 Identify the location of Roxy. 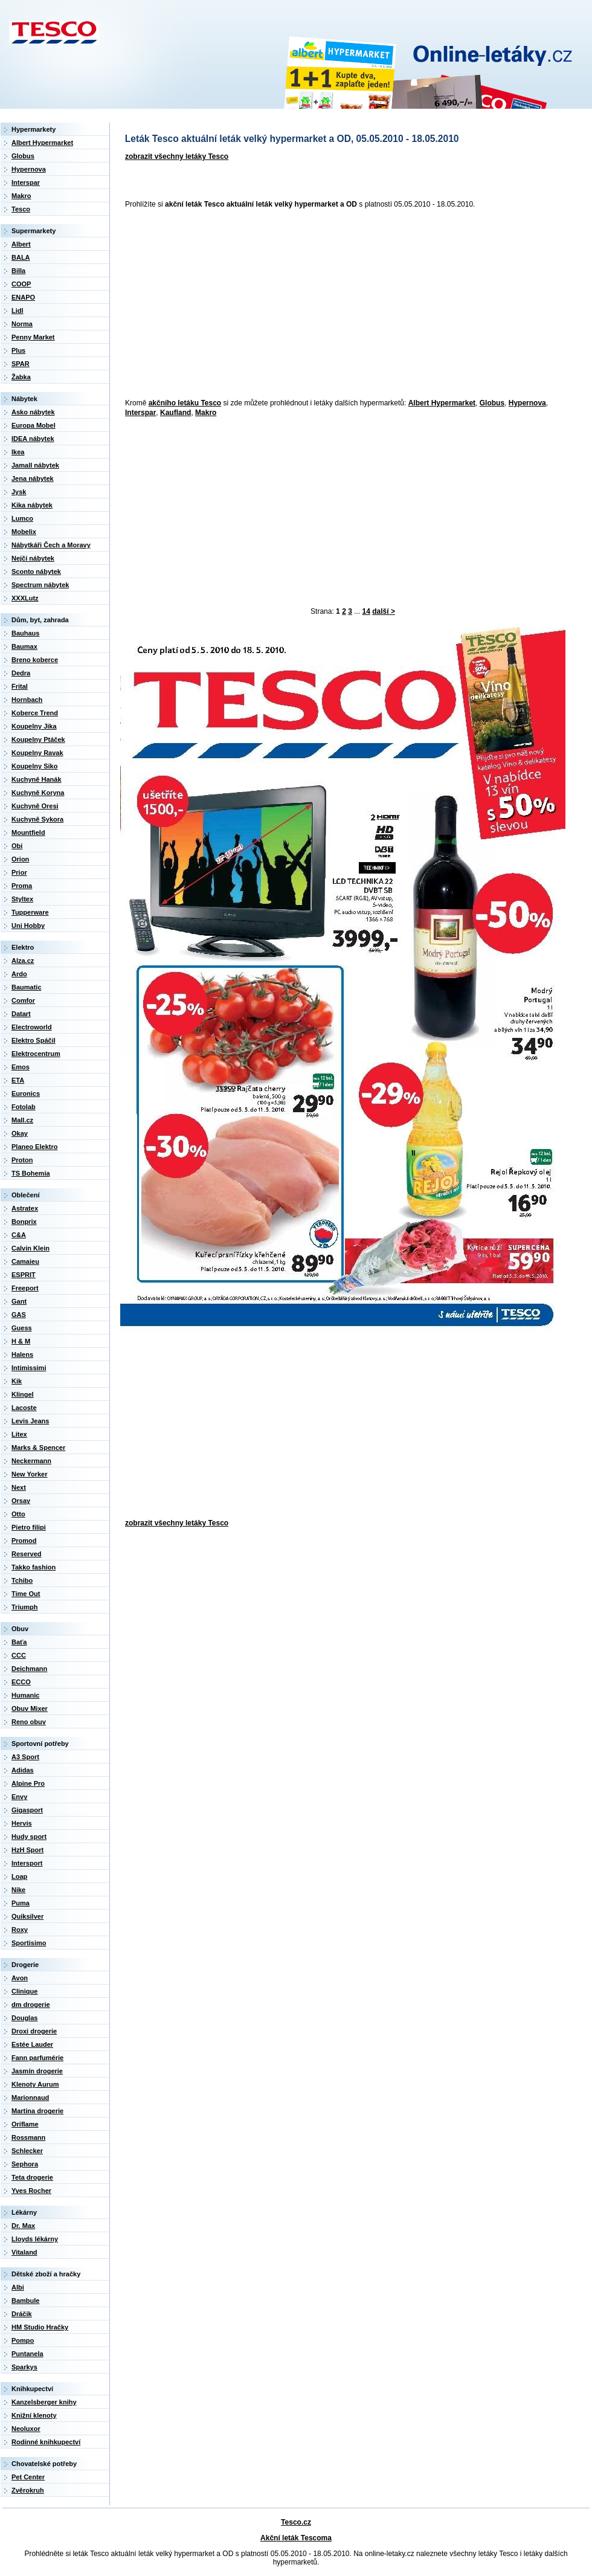
(19, 1929).